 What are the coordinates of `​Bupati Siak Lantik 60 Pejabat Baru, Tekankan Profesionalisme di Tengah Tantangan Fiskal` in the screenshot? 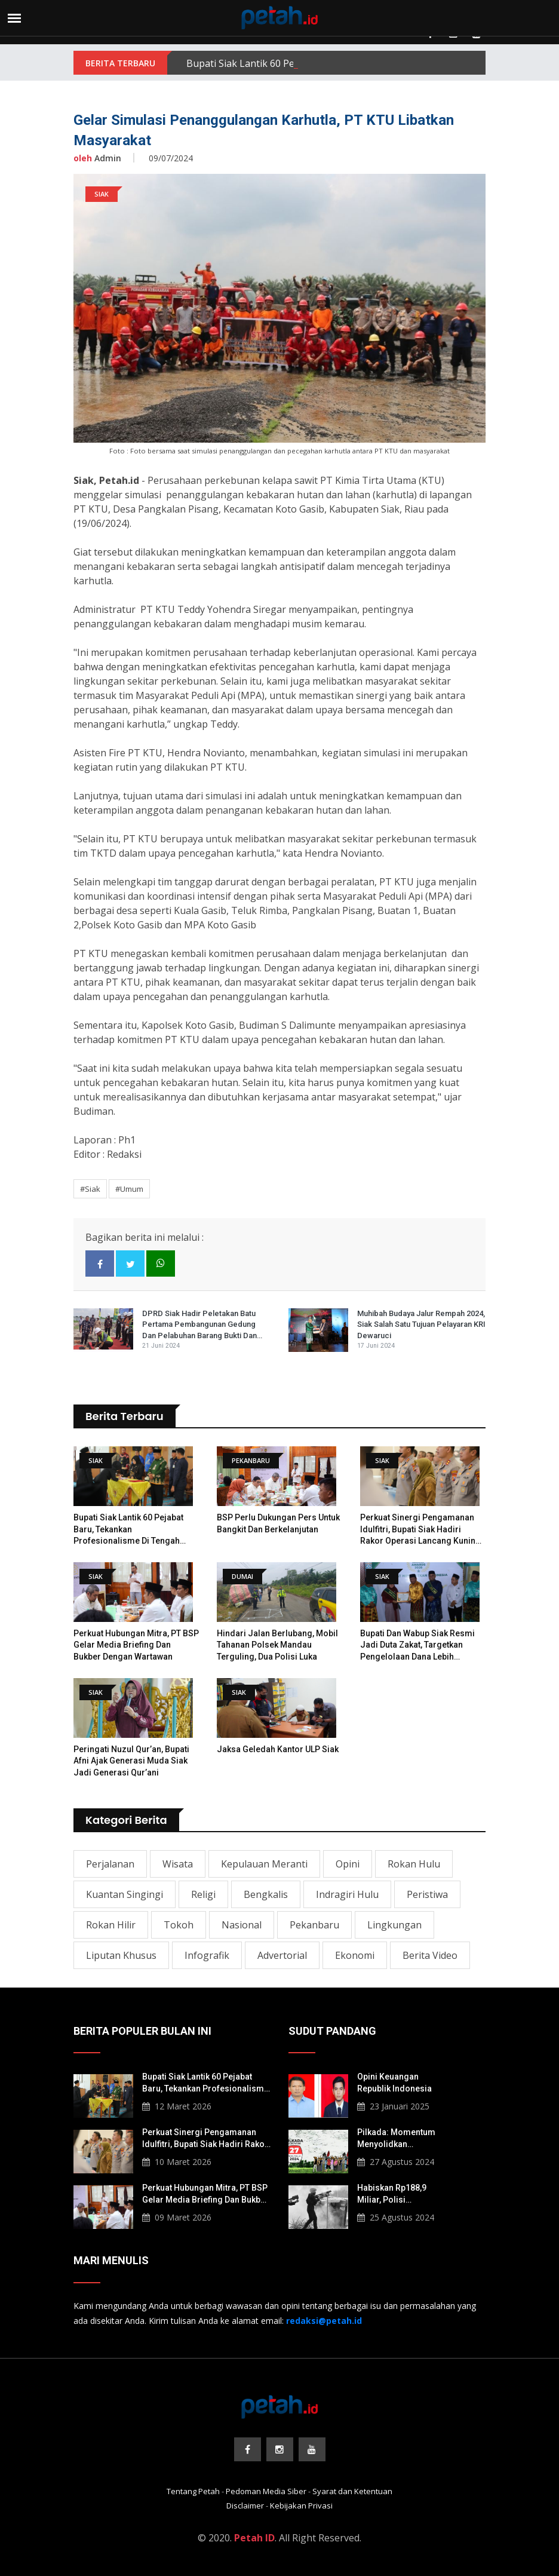 It's located at (128, 1530).